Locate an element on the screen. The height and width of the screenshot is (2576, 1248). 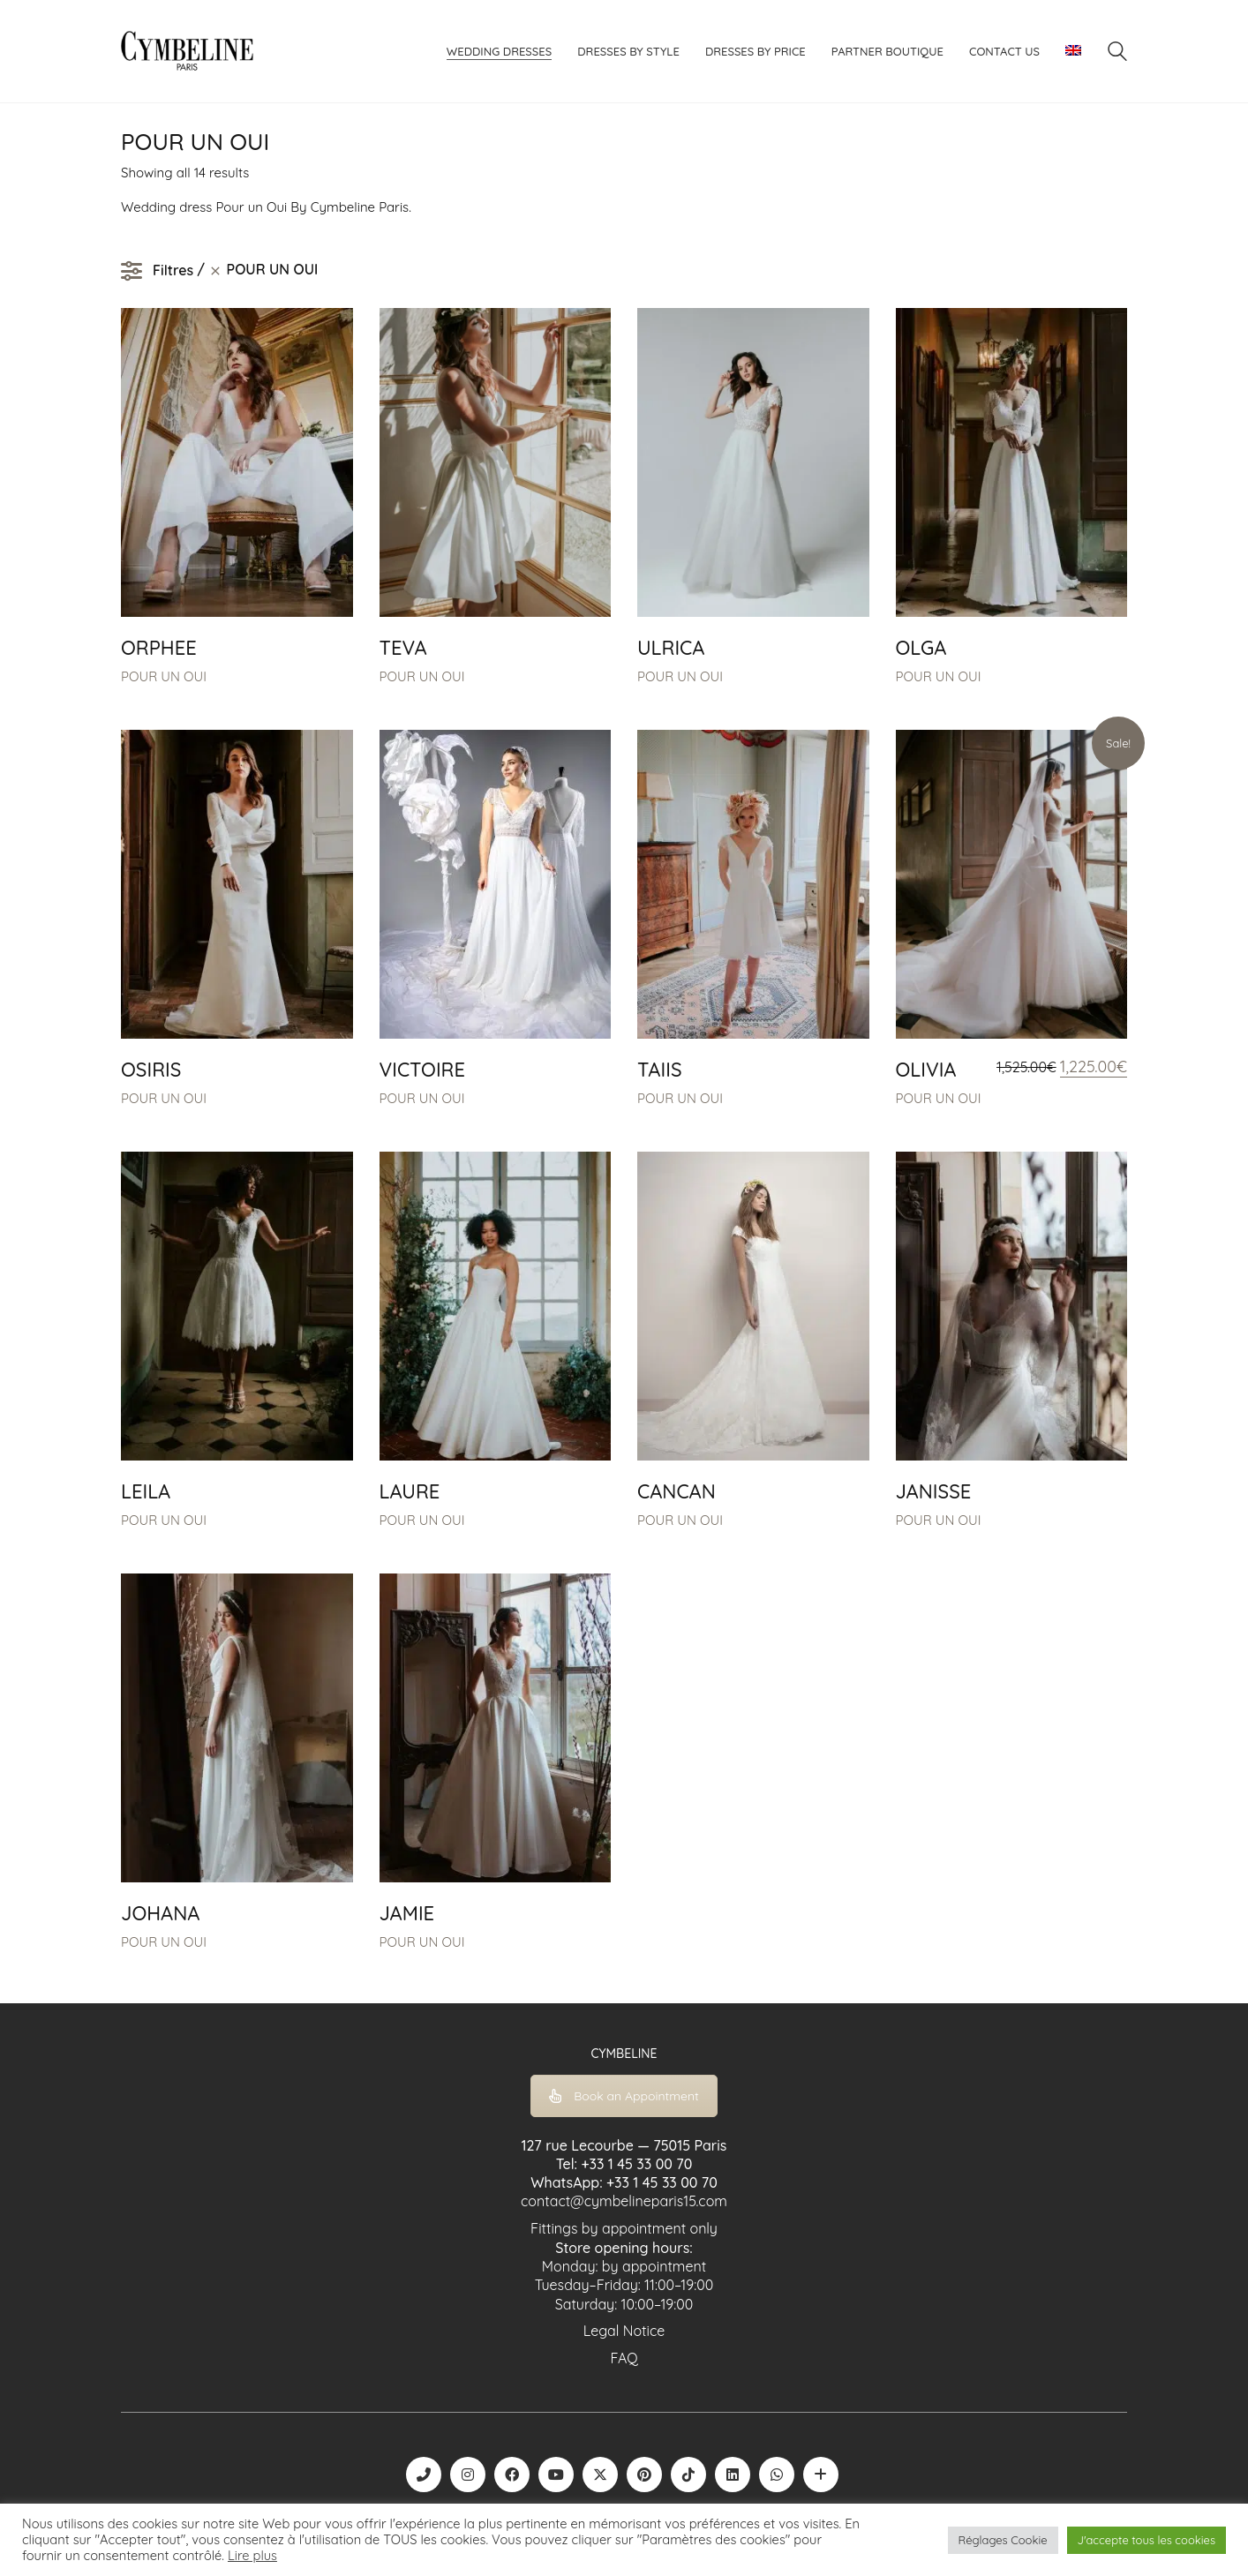
[WhatsApp] is located at coordinates (776, 2474).